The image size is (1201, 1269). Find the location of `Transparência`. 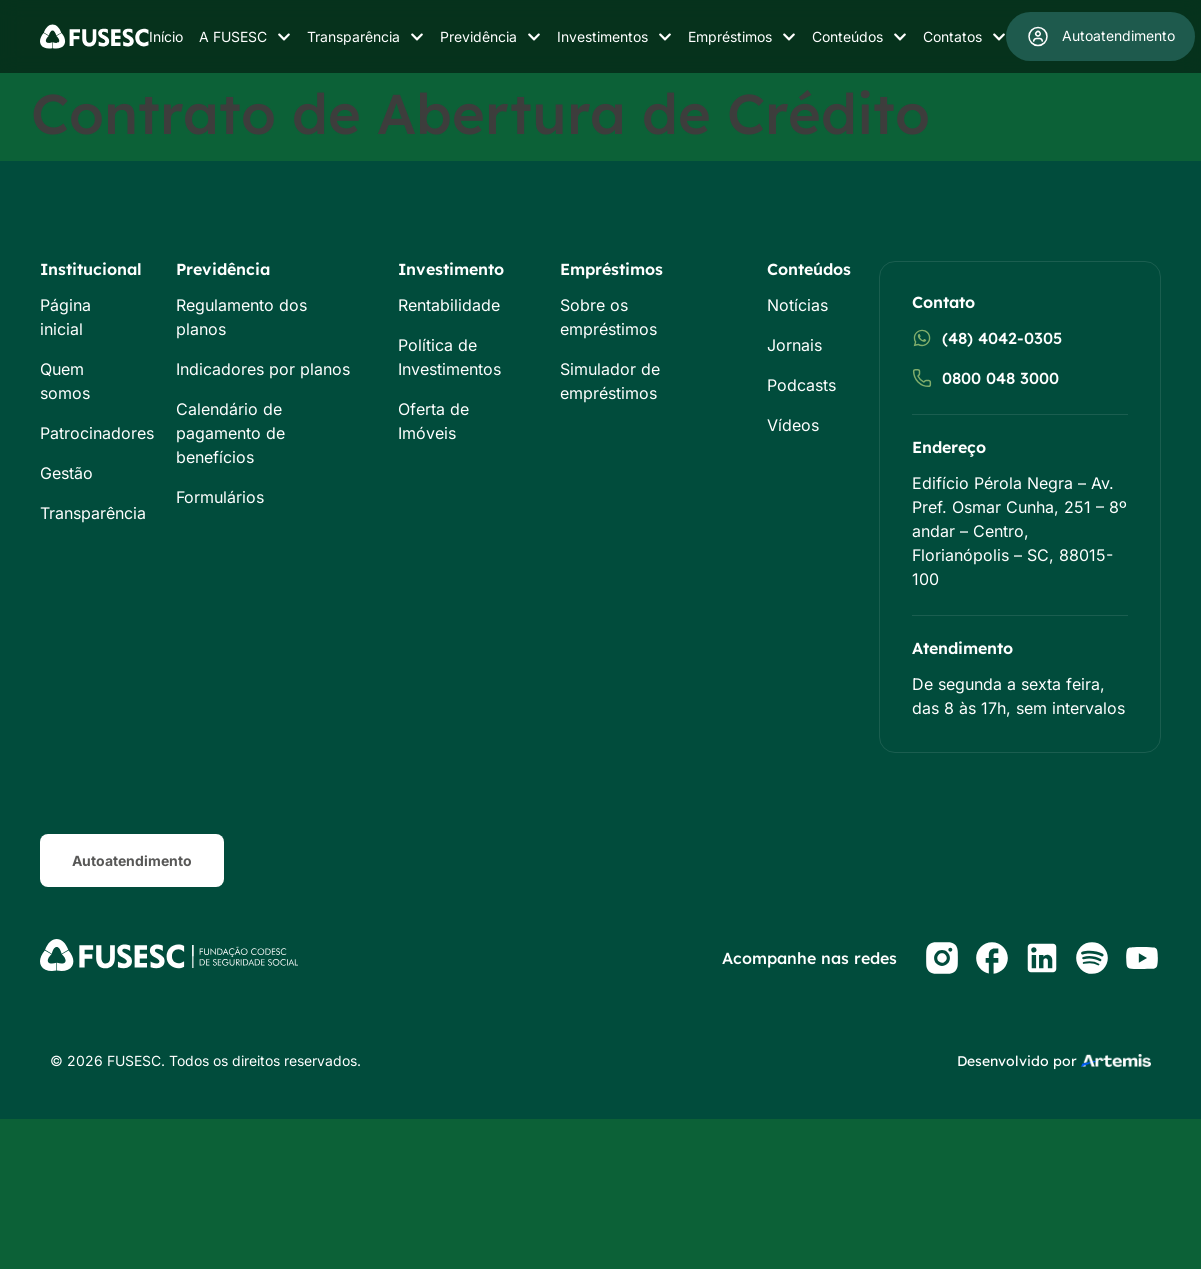

Transparência is located at coordinates (365, 37).